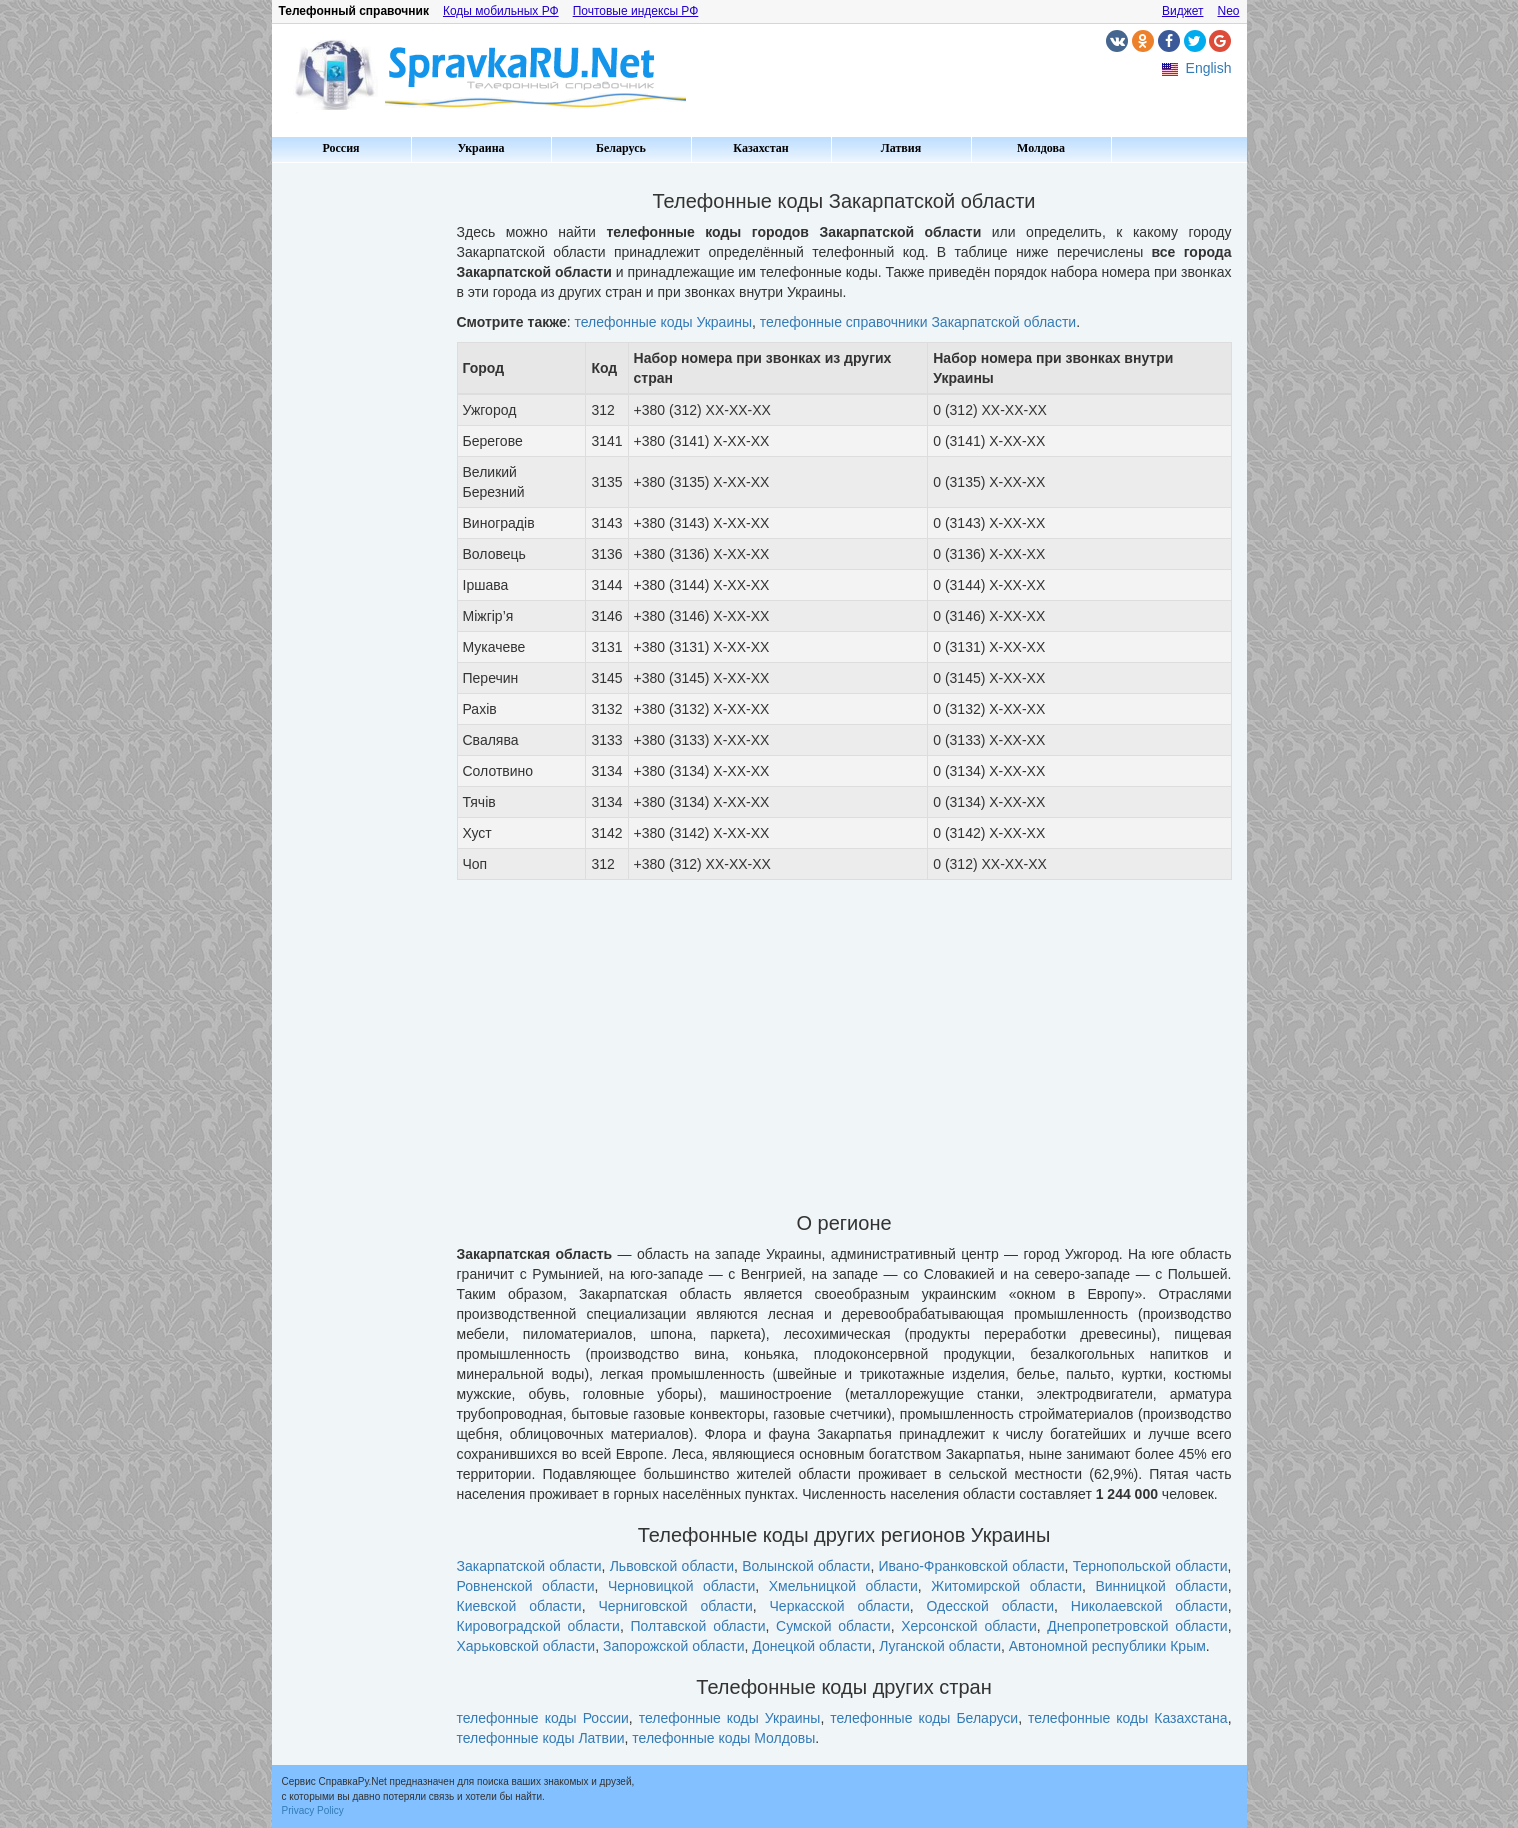 The width and height of the screenshot is (1518, 1828). I want to click on Житомирской области, so click(1006, 1586).